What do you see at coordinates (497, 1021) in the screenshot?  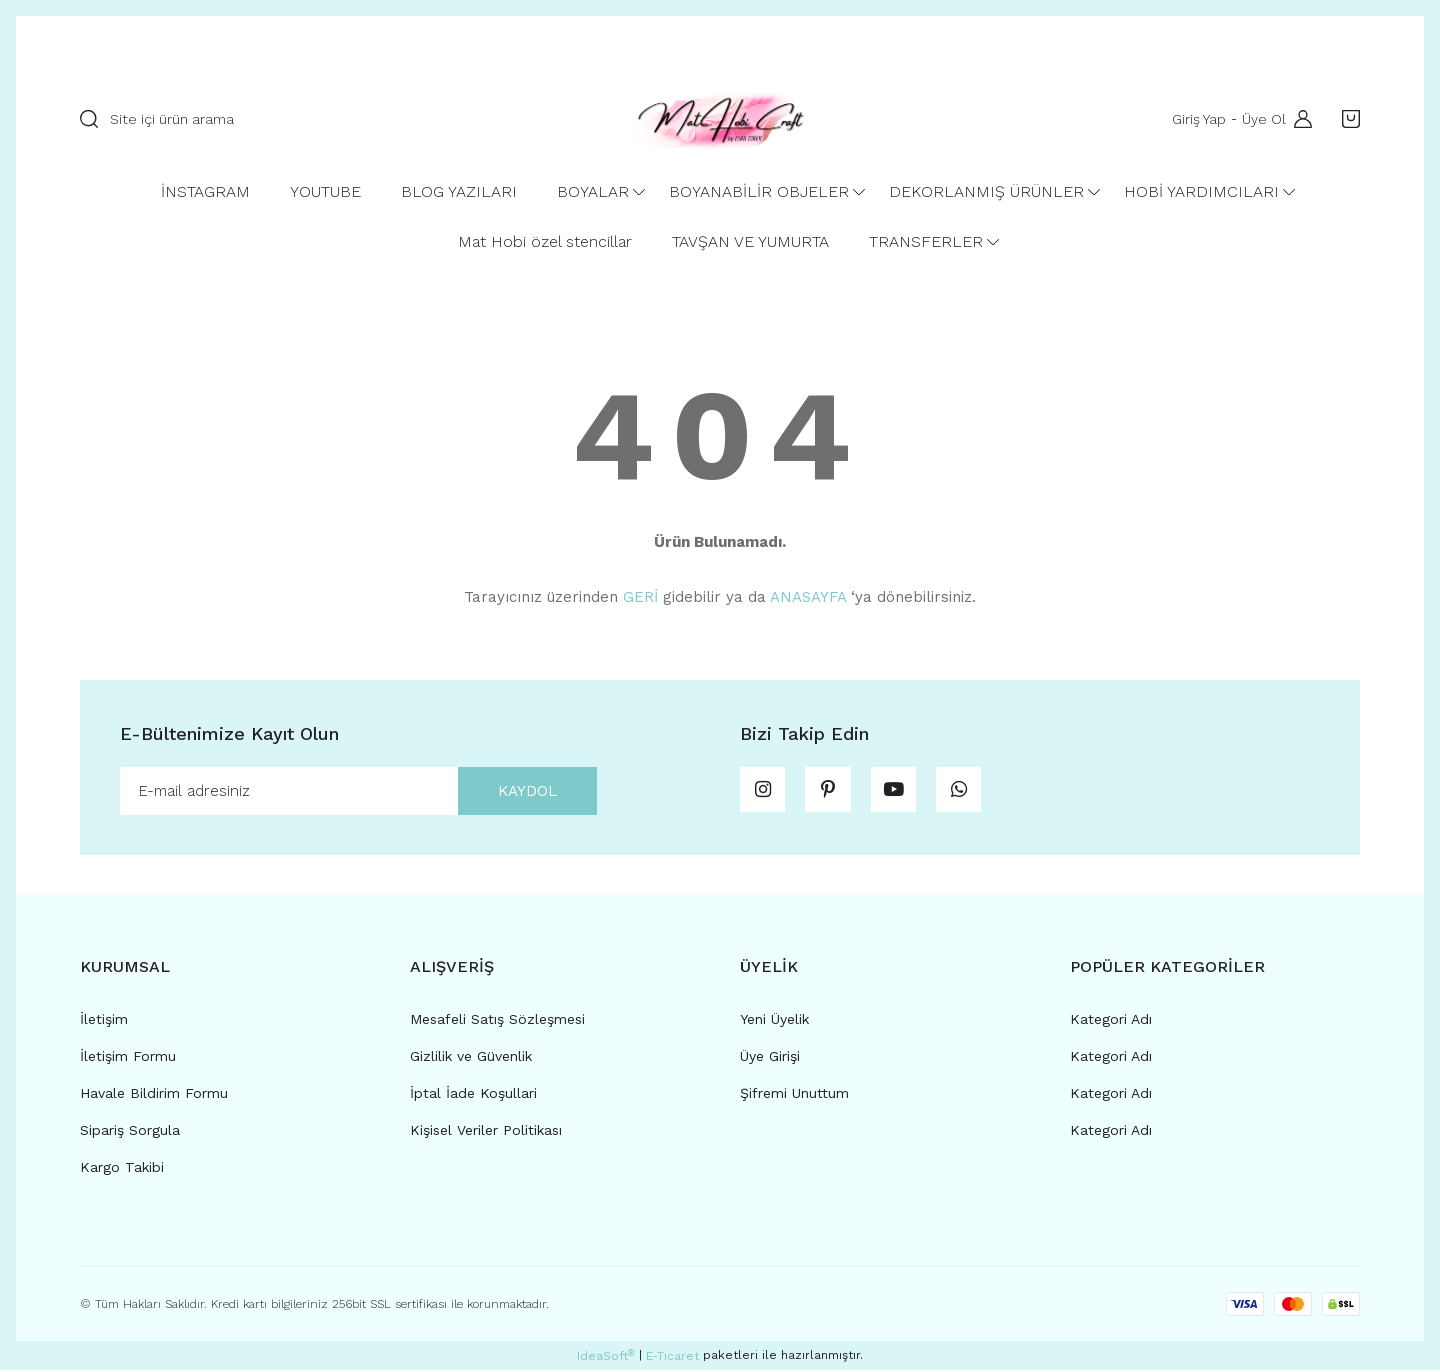 I see `Mesafeli Satış Sözleşmesi` at bounding box center [497, 1021].